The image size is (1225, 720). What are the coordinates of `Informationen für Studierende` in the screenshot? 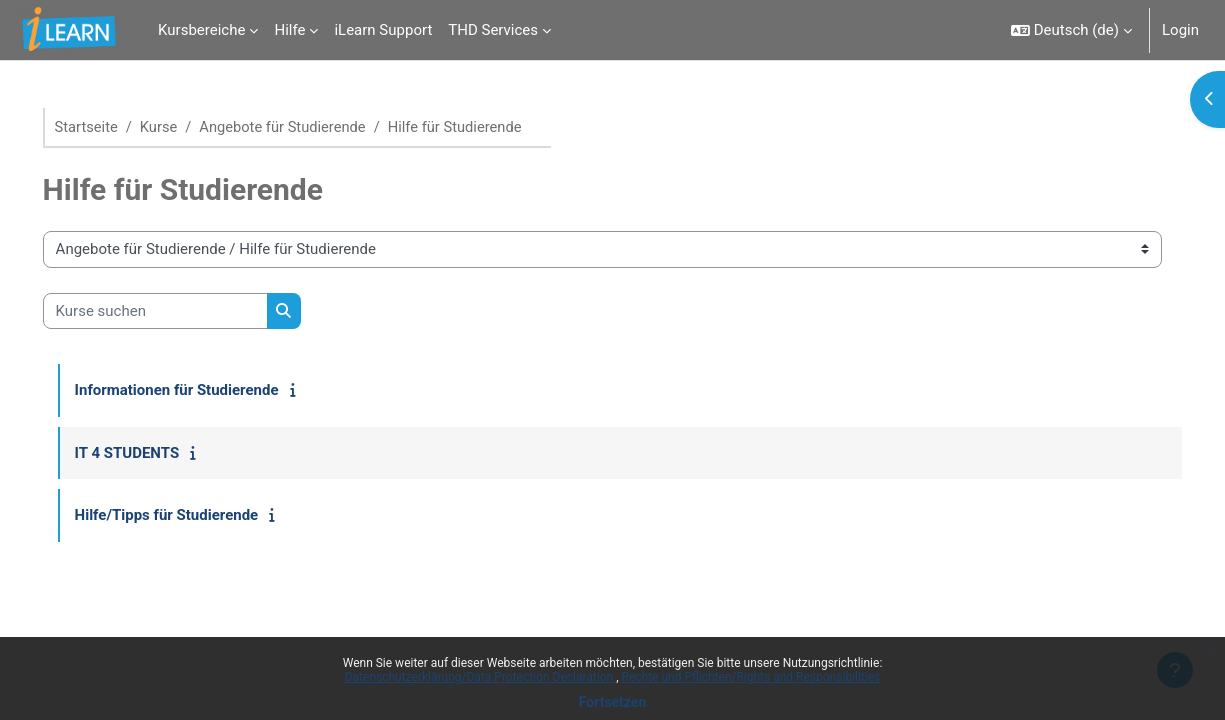 It's located at (205, 391).